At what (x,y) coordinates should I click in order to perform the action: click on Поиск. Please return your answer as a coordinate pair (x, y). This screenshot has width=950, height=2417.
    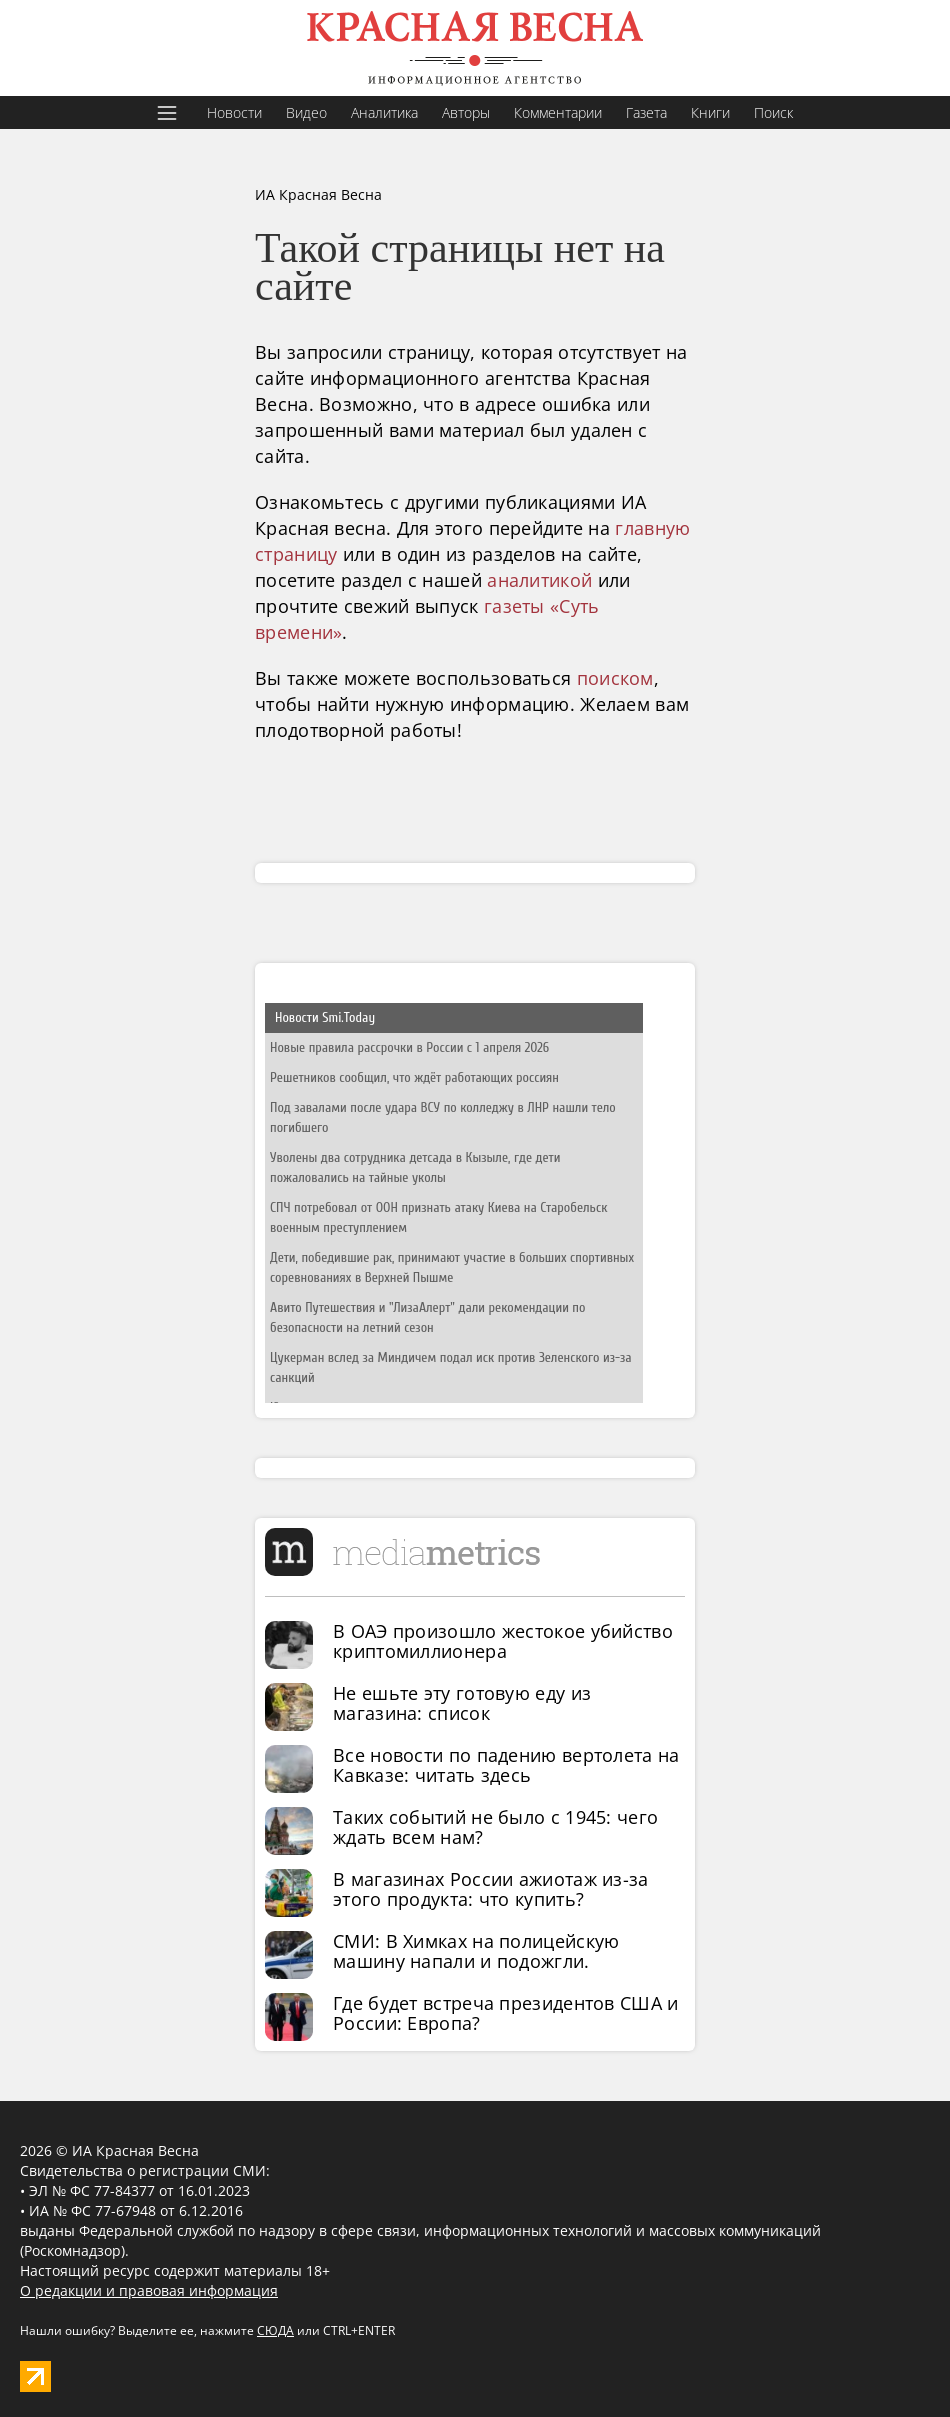
    Looking at the image, I should click on (773, 112).